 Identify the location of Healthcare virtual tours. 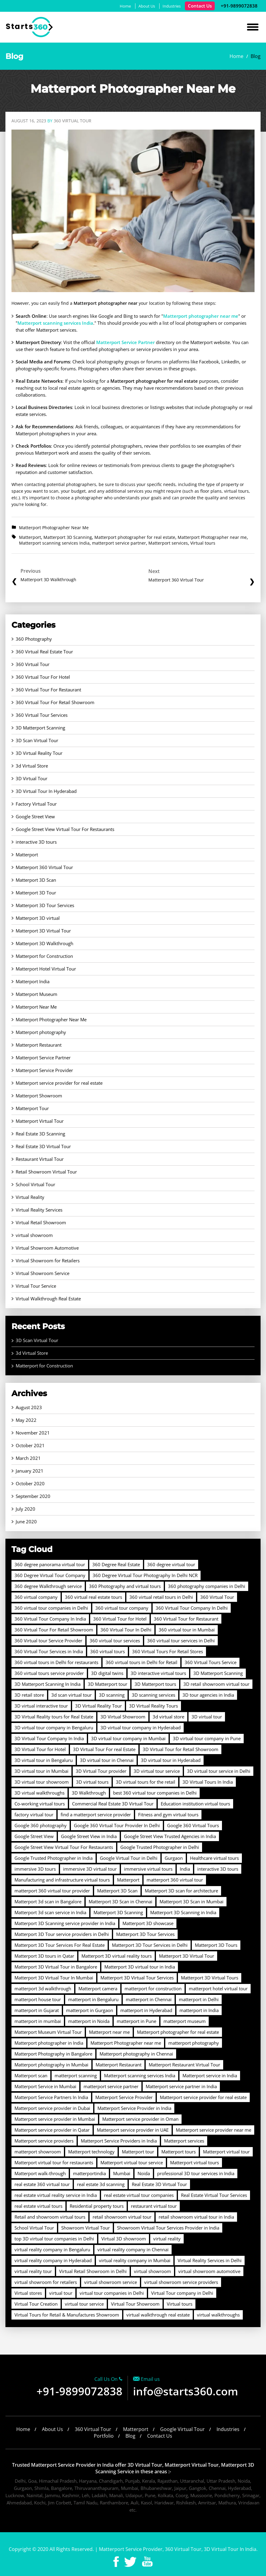
(214, 1858).